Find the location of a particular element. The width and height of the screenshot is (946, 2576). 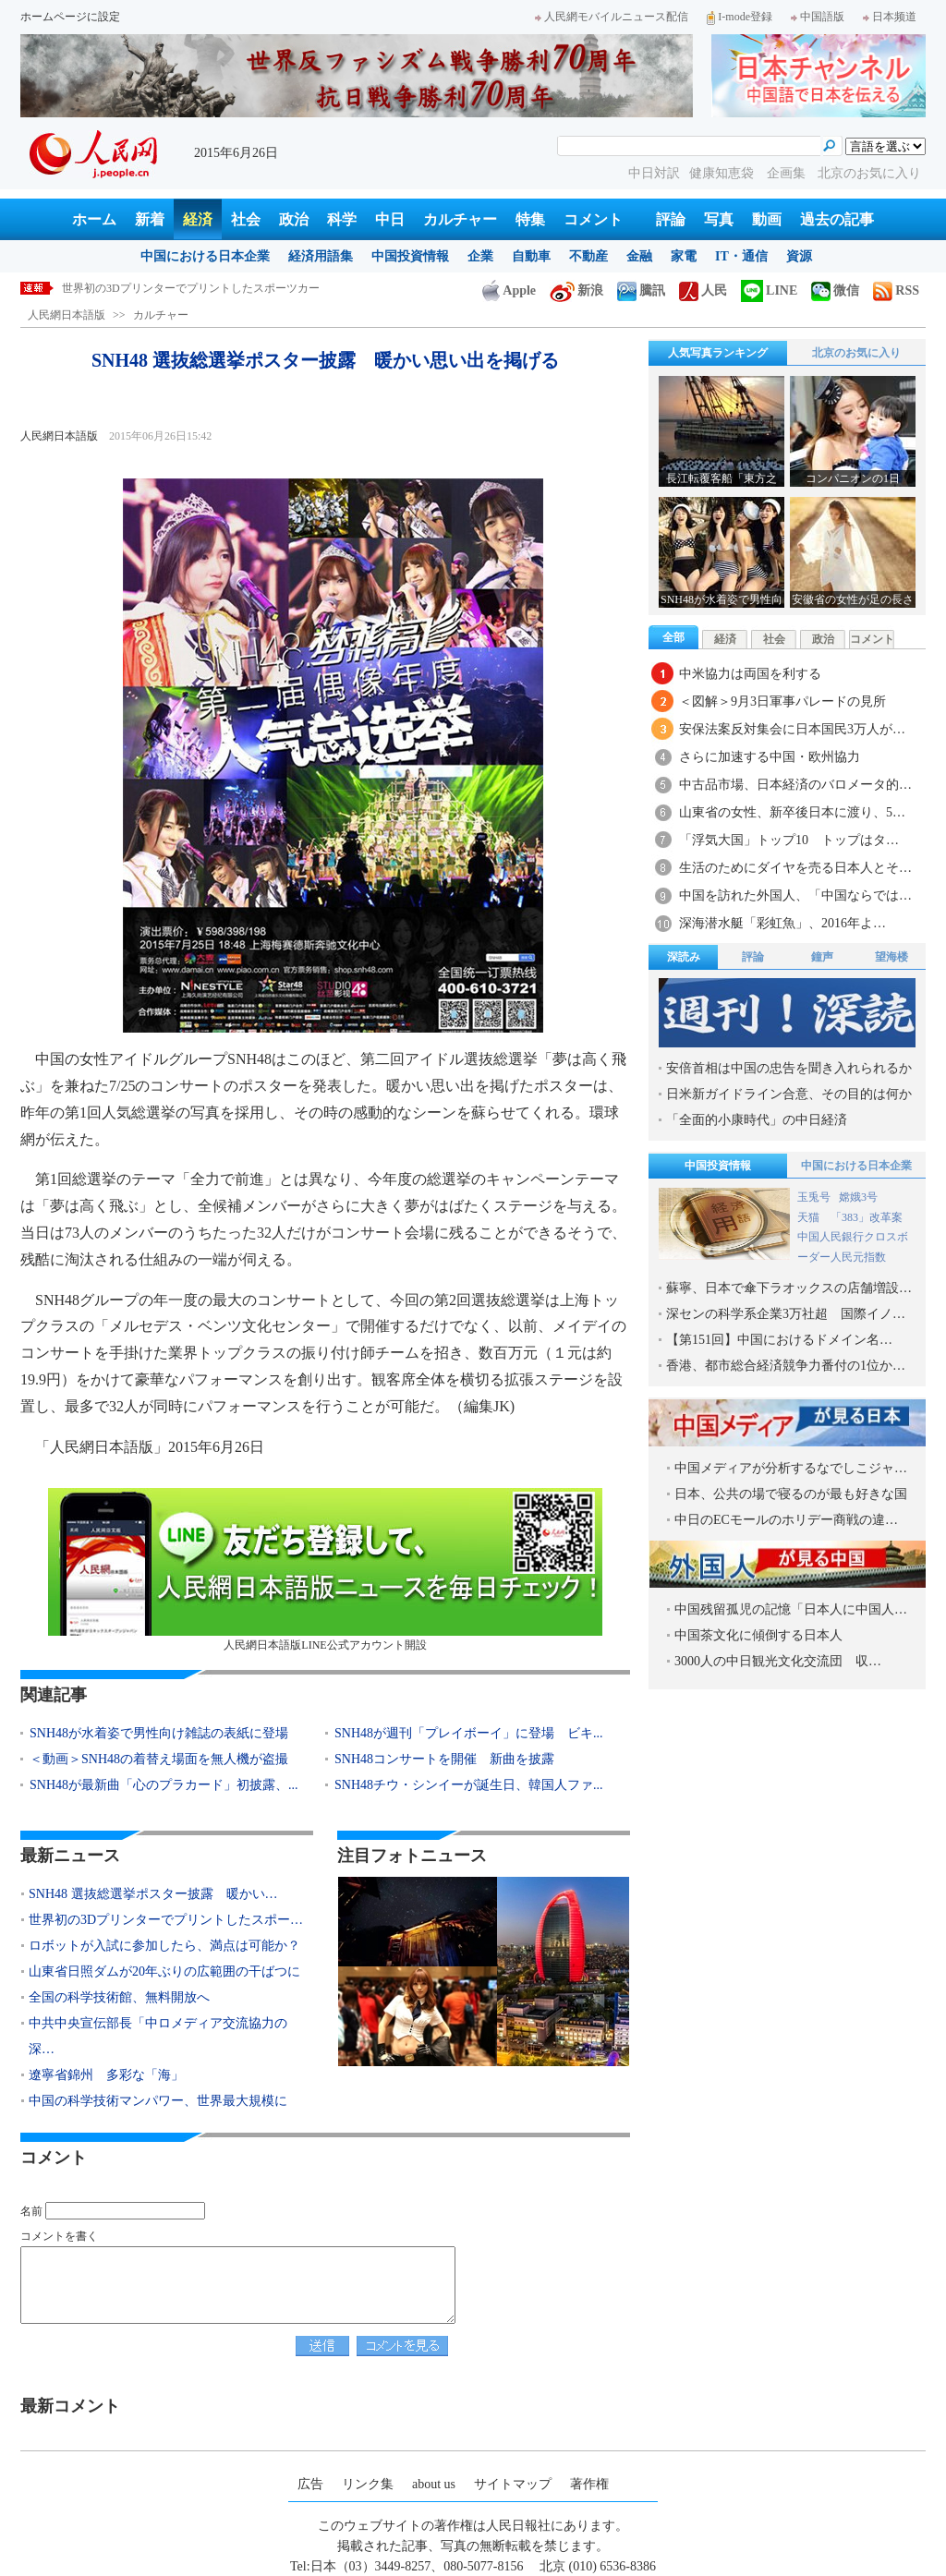

日本、公共の場で寝るのが最も好きな国 is located at coordinates (790, 1494).